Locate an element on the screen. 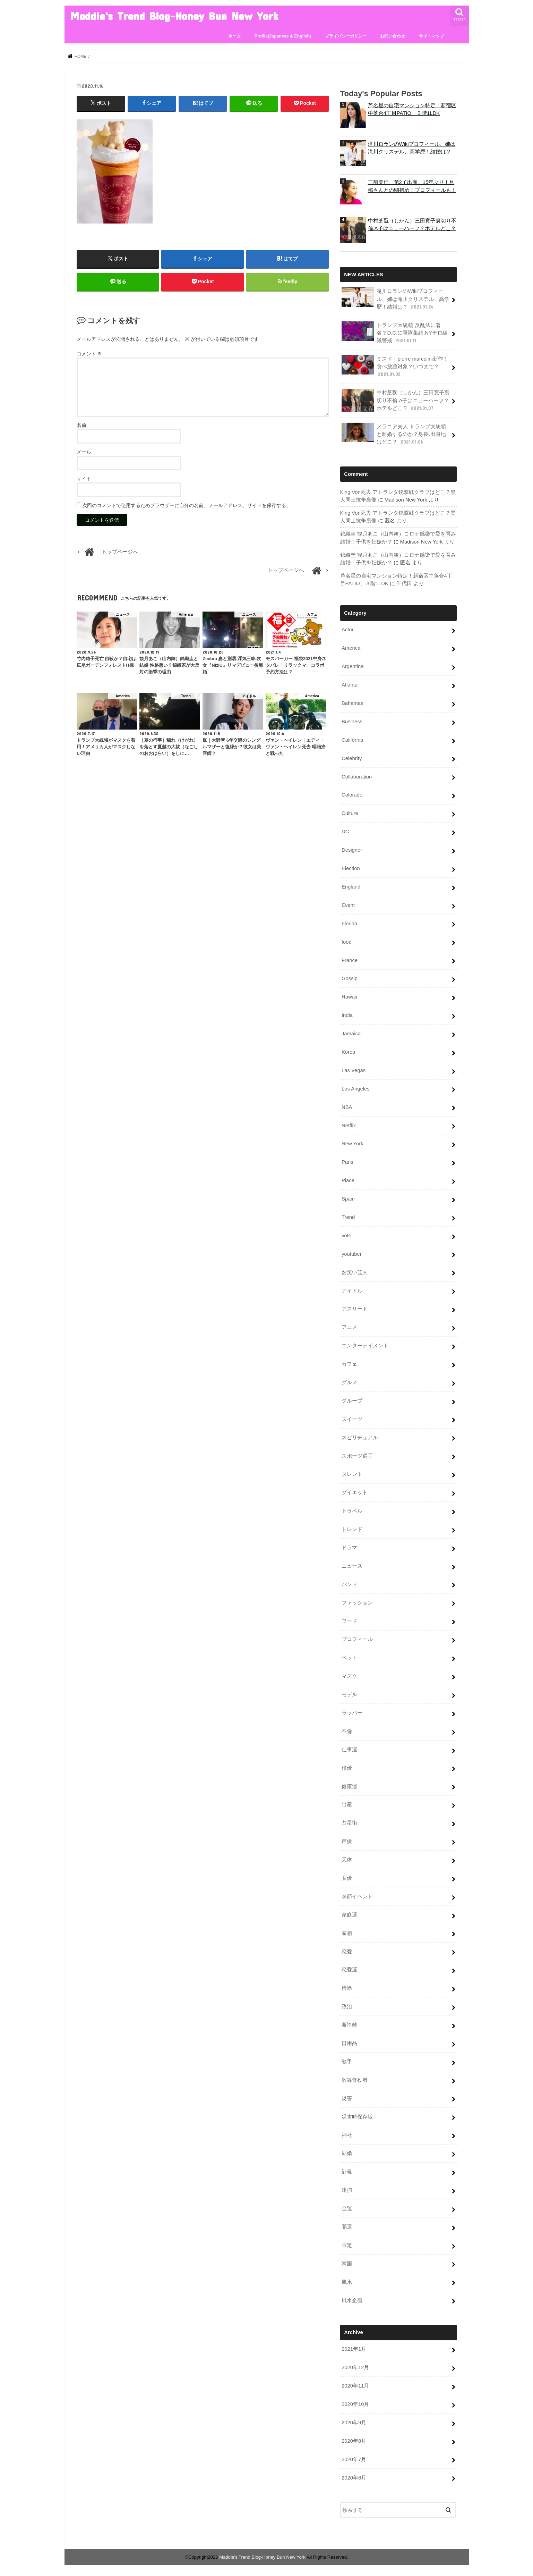 This screenshot has height=2576, width=533. Business is located at coordinates (352, 721).